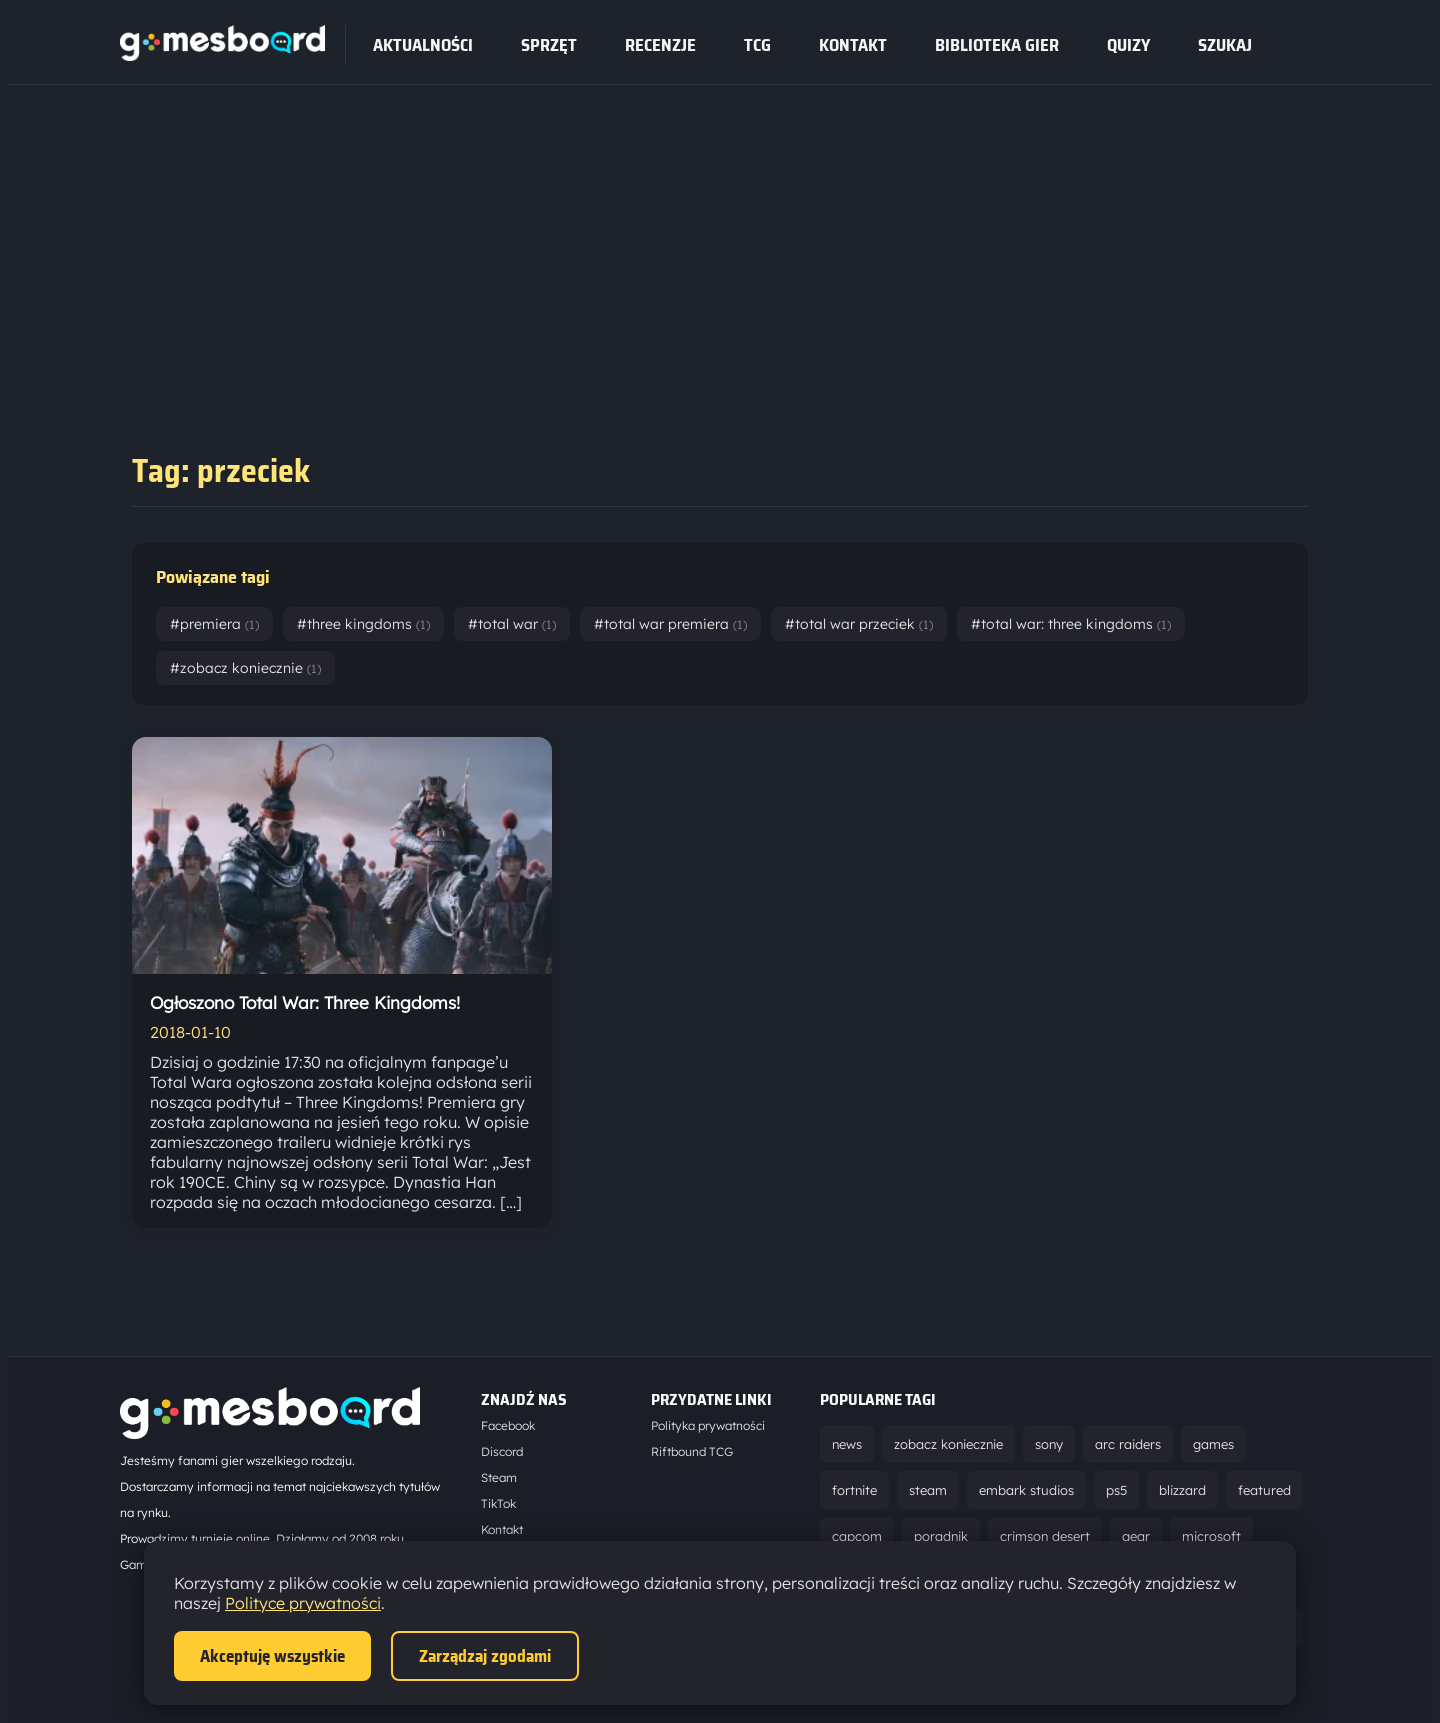 This screenshot has height=1723, width=1440. What do you see at coordinates (997, 45) in the screenshot?
I see `Biblioteka gier` at bounding box center [997, 45].